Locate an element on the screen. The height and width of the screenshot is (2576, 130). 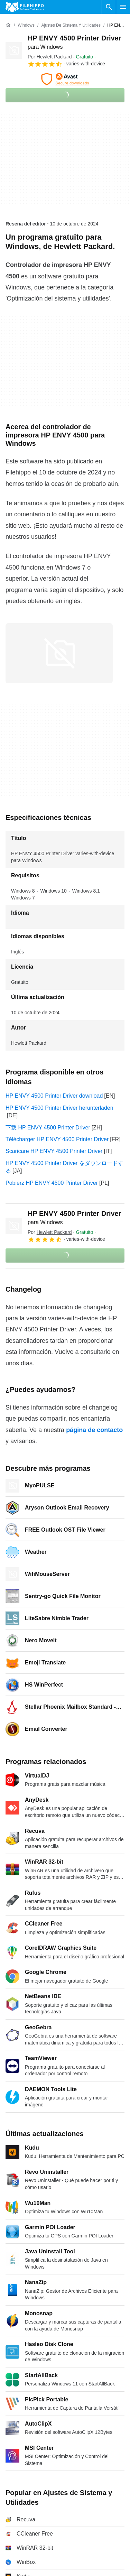
下载 HP ENVY 4500 Printer Driver is located at coordinates (48, 1127).